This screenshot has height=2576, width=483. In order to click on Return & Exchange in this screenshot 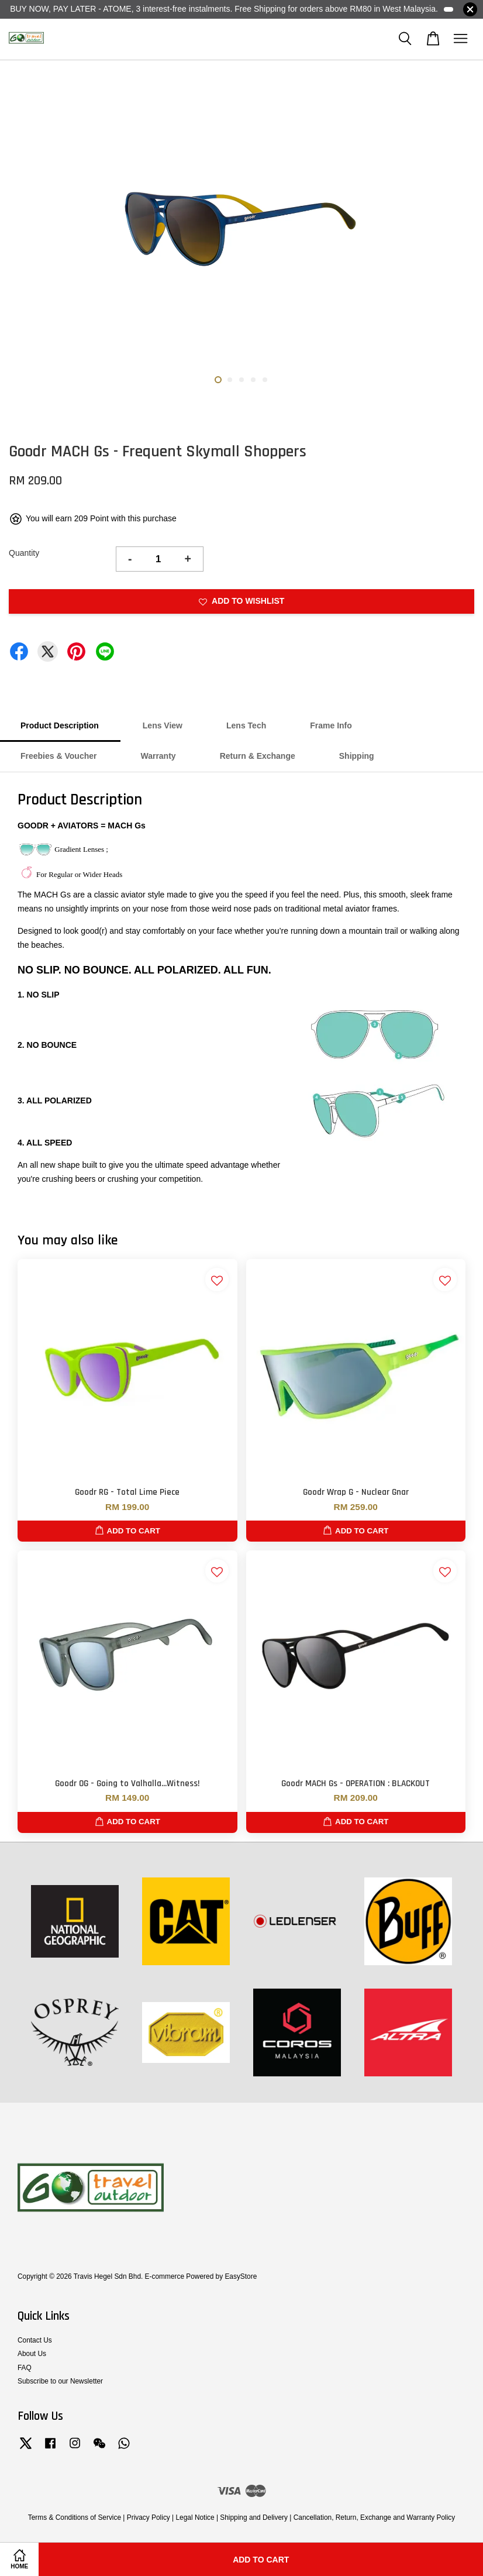, I will do `click(257, 756)`.